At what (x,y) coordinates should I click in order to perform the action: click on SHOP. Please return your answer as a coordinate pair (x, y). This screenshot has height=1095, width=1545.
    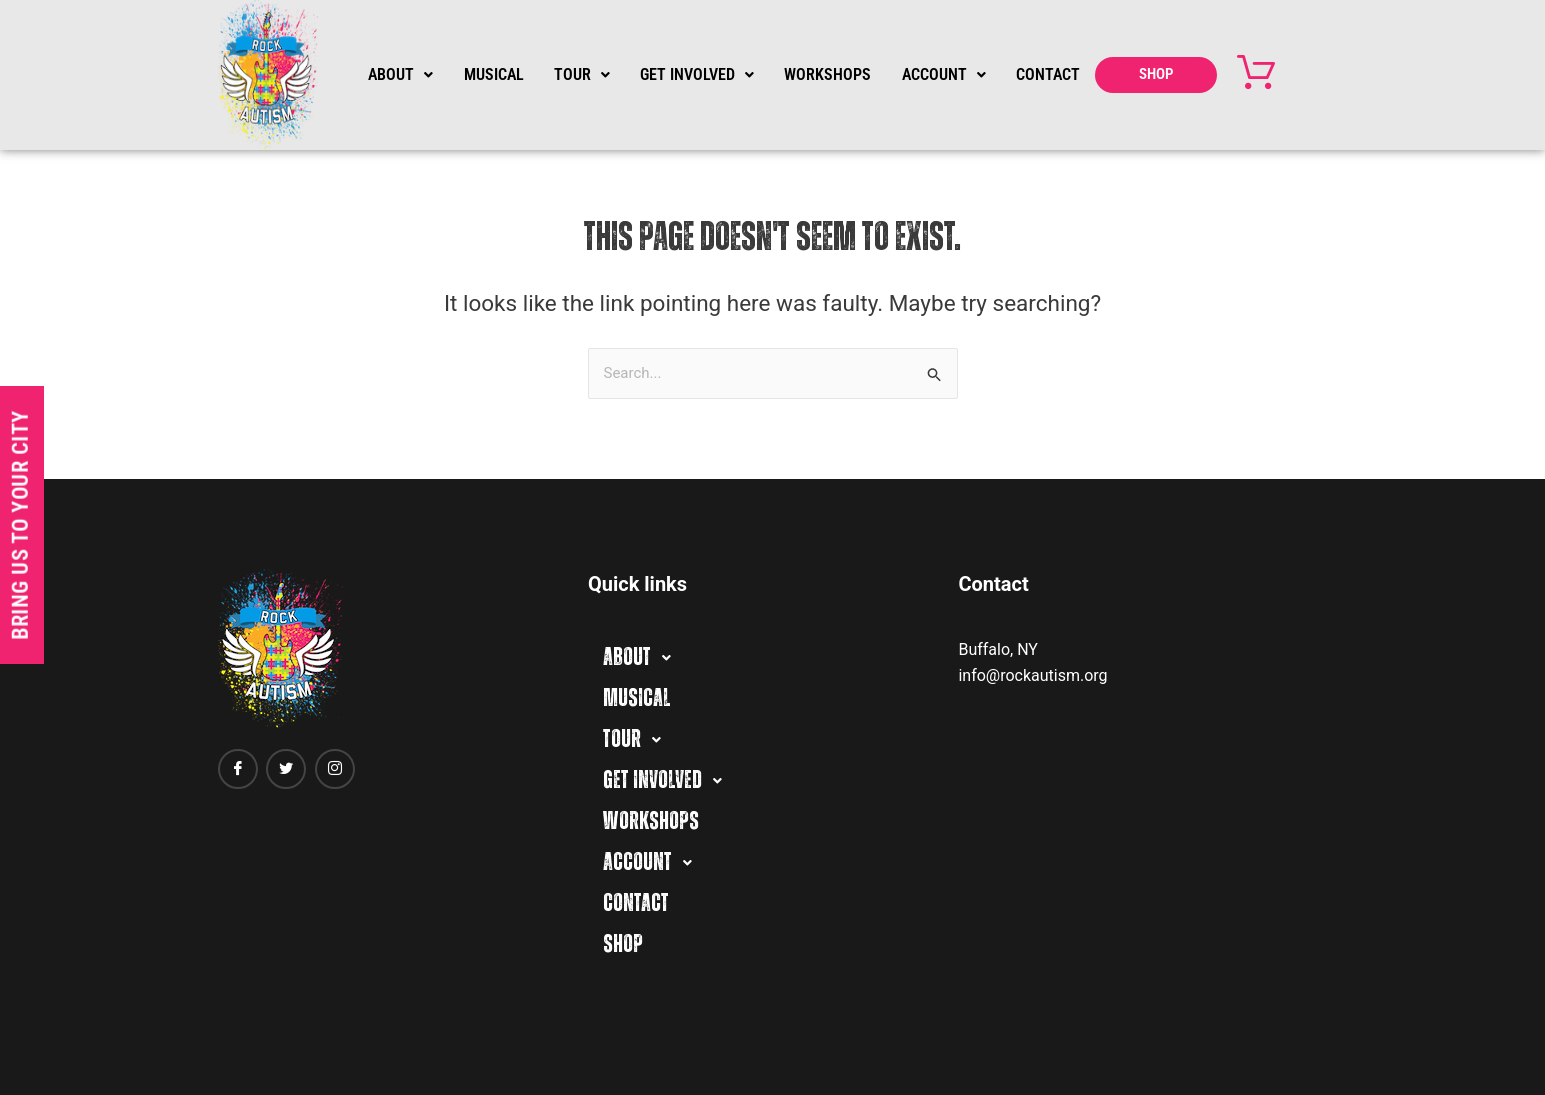
    Looking at the image, I should click on (1156, 75).